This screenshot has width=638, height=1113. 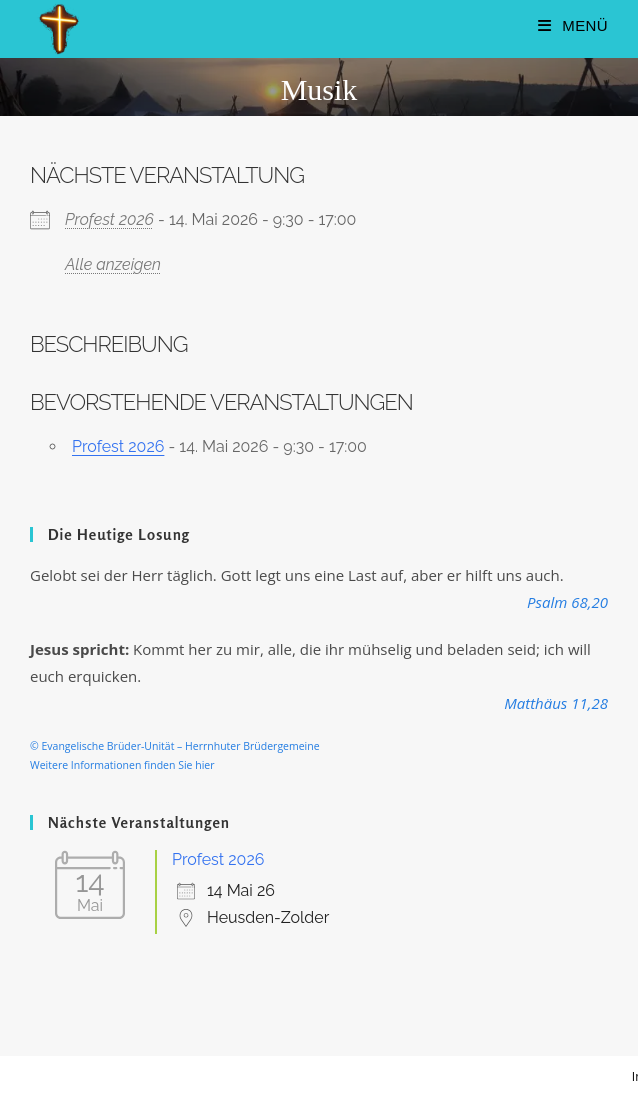 What do you see at coordinates (113, 264) in the screenshot?
I see `Alle anzeigen` at bounding box center [113, 264].